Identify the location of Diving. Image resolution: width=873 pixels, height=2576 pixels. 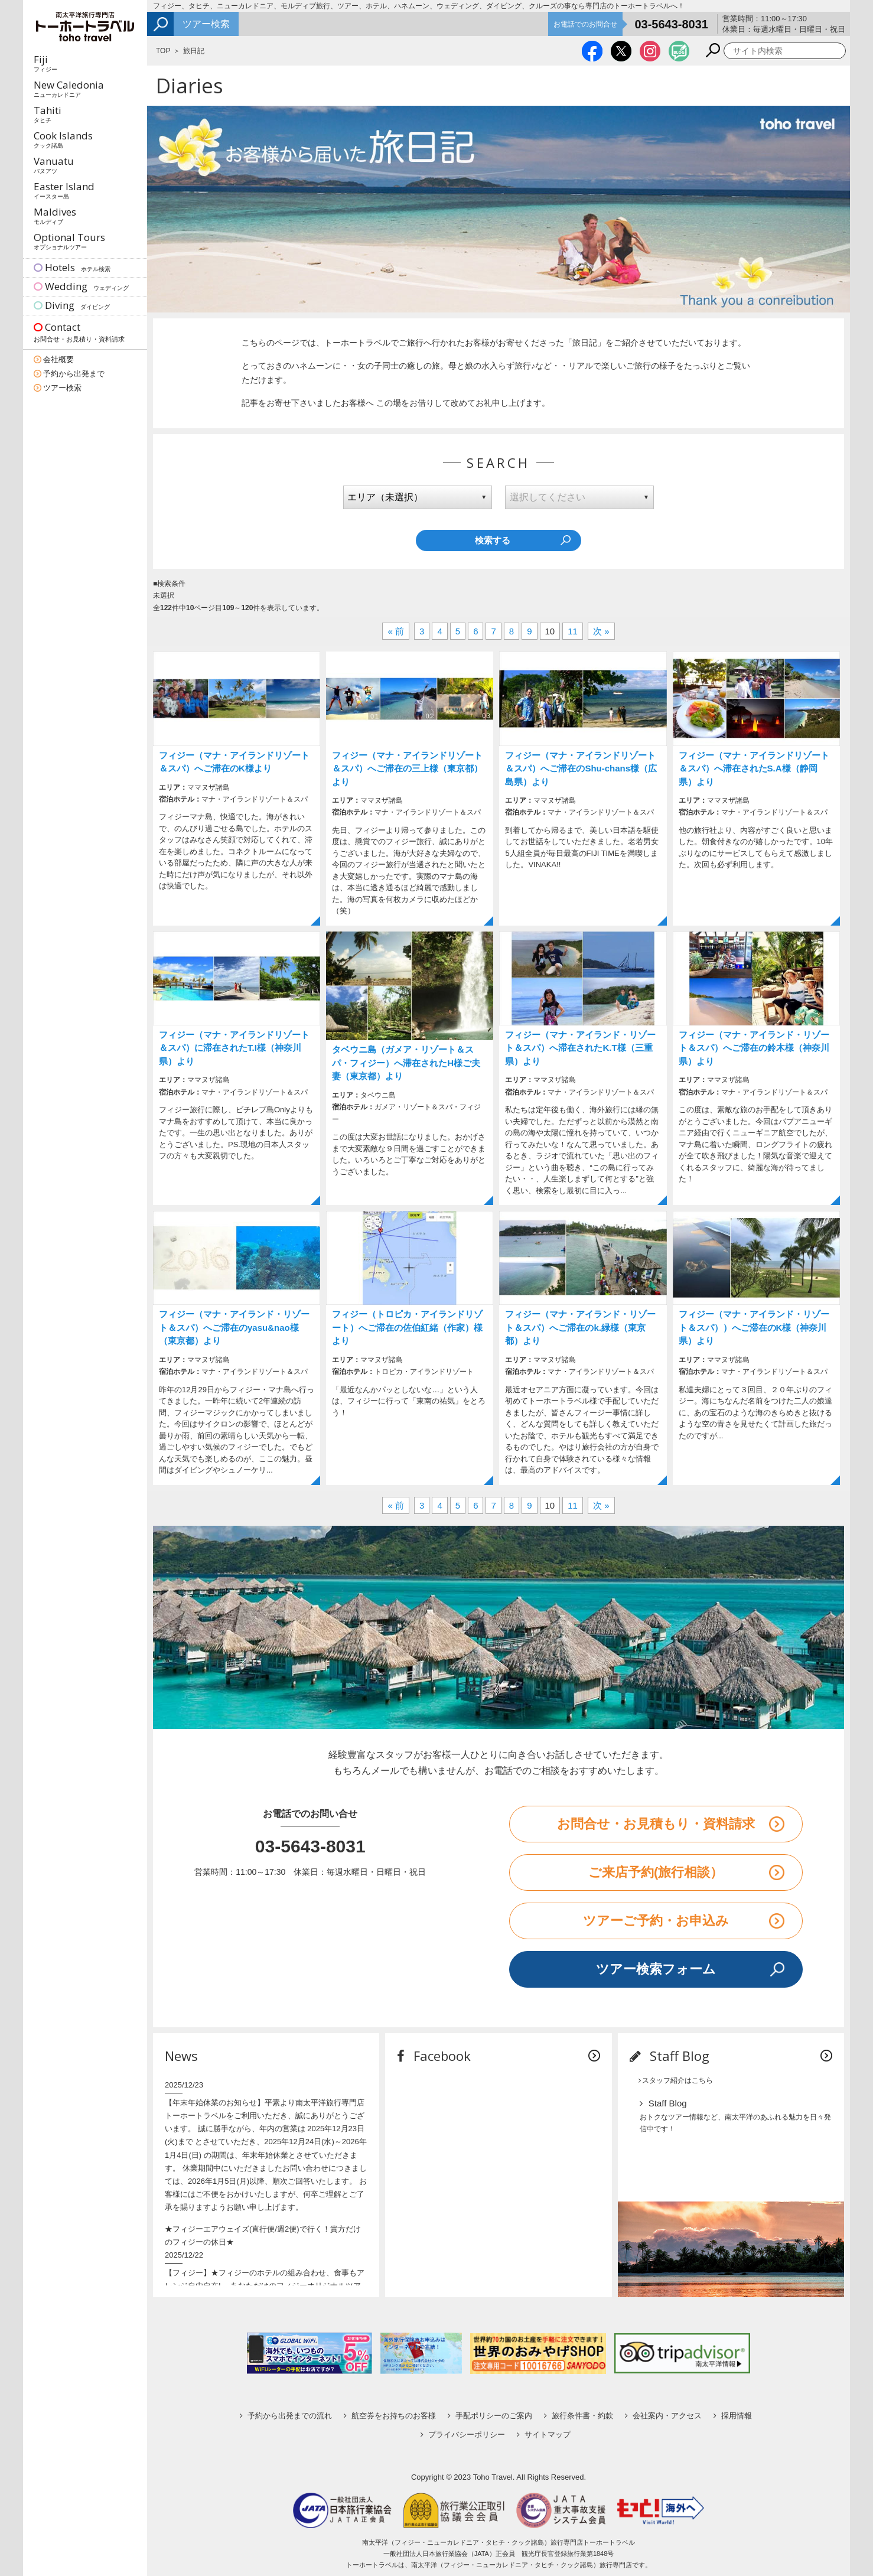
(72, 305).